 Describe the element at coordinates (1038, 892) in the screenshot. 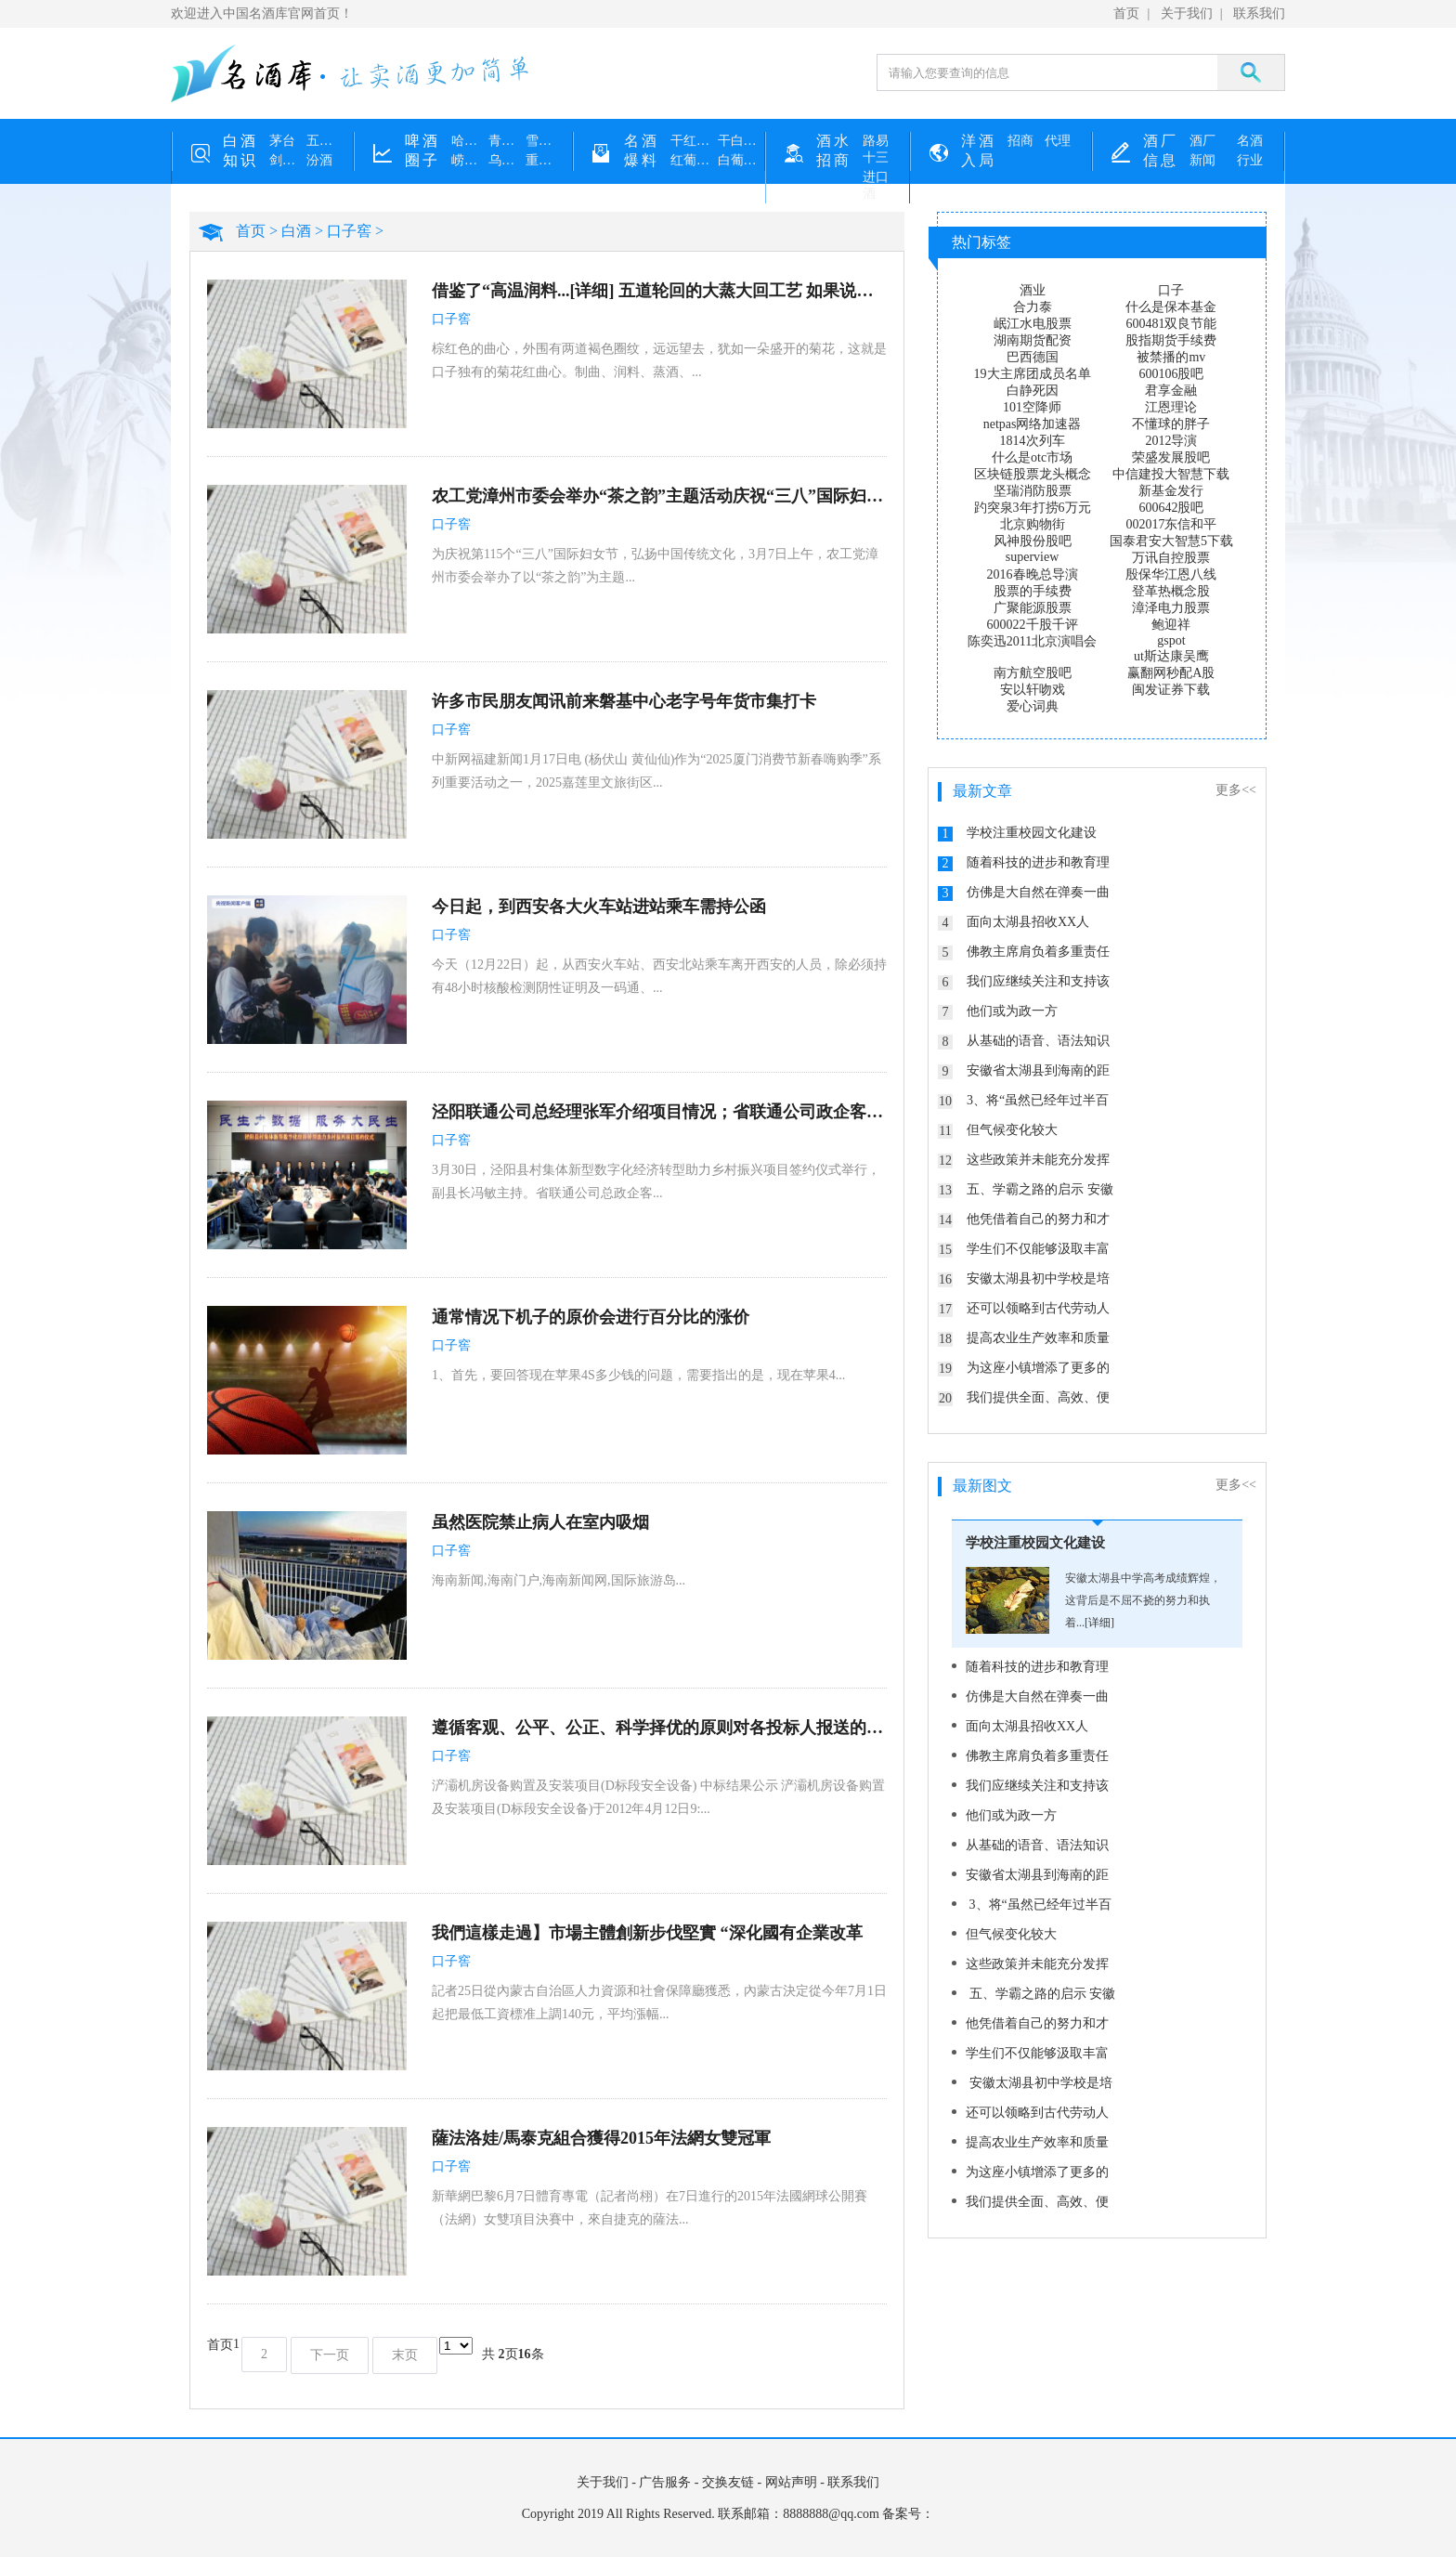

I see `仿佛是大自然在弹奏一曲` at that location.